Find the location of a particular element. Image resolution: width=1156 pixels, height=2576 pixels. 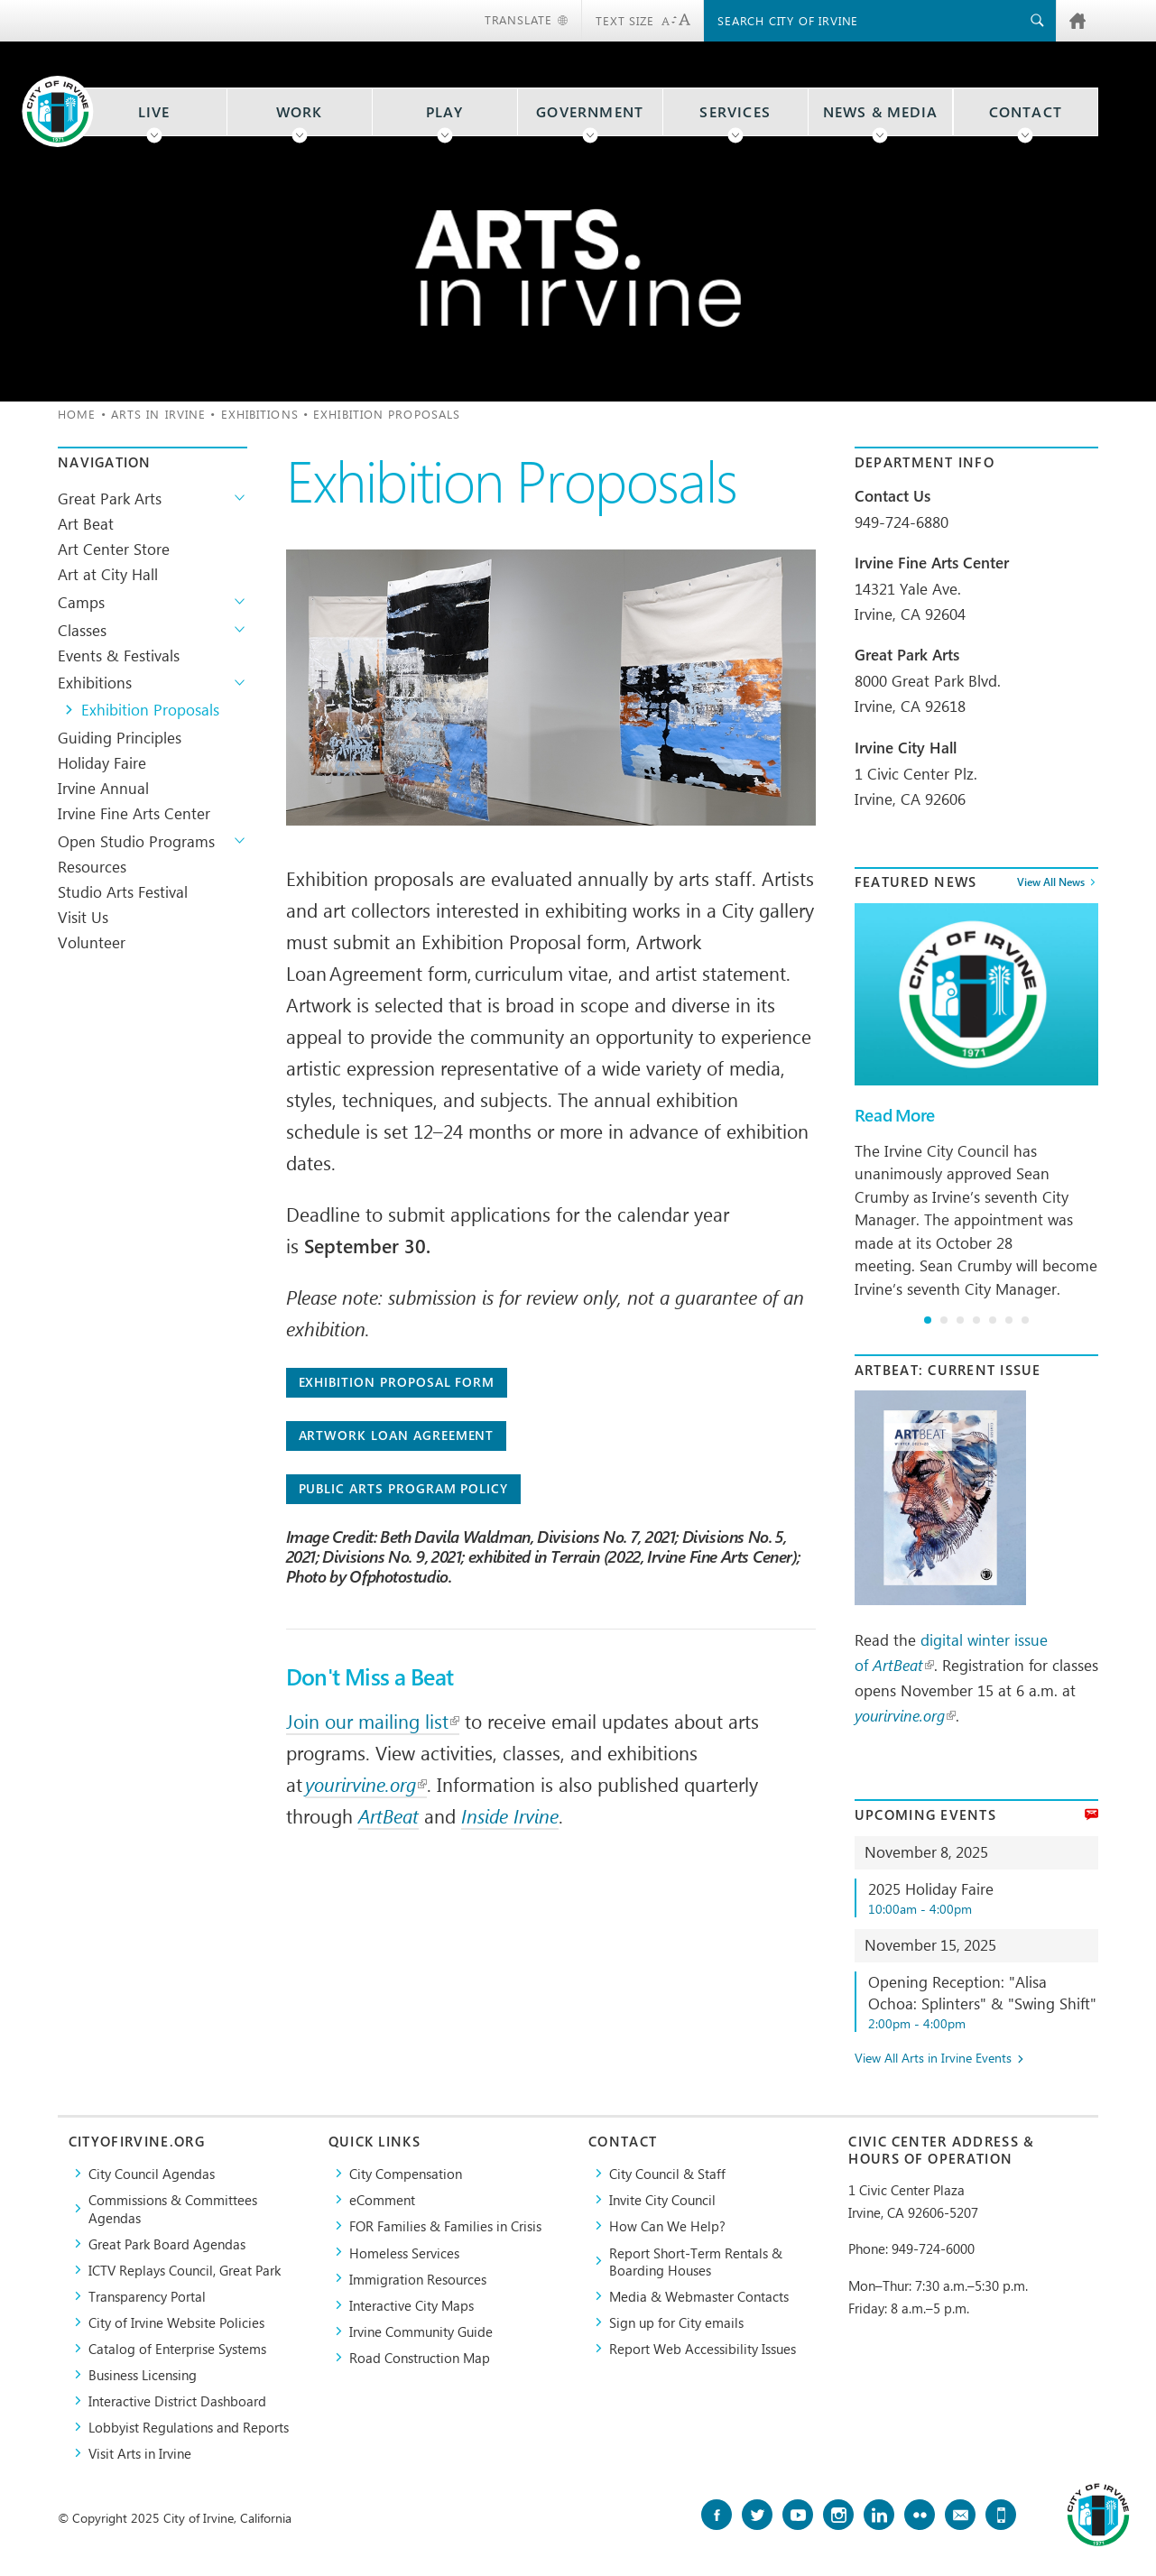

​ICTV Replays Council, Great Park is located at coordinates (184, 2269).